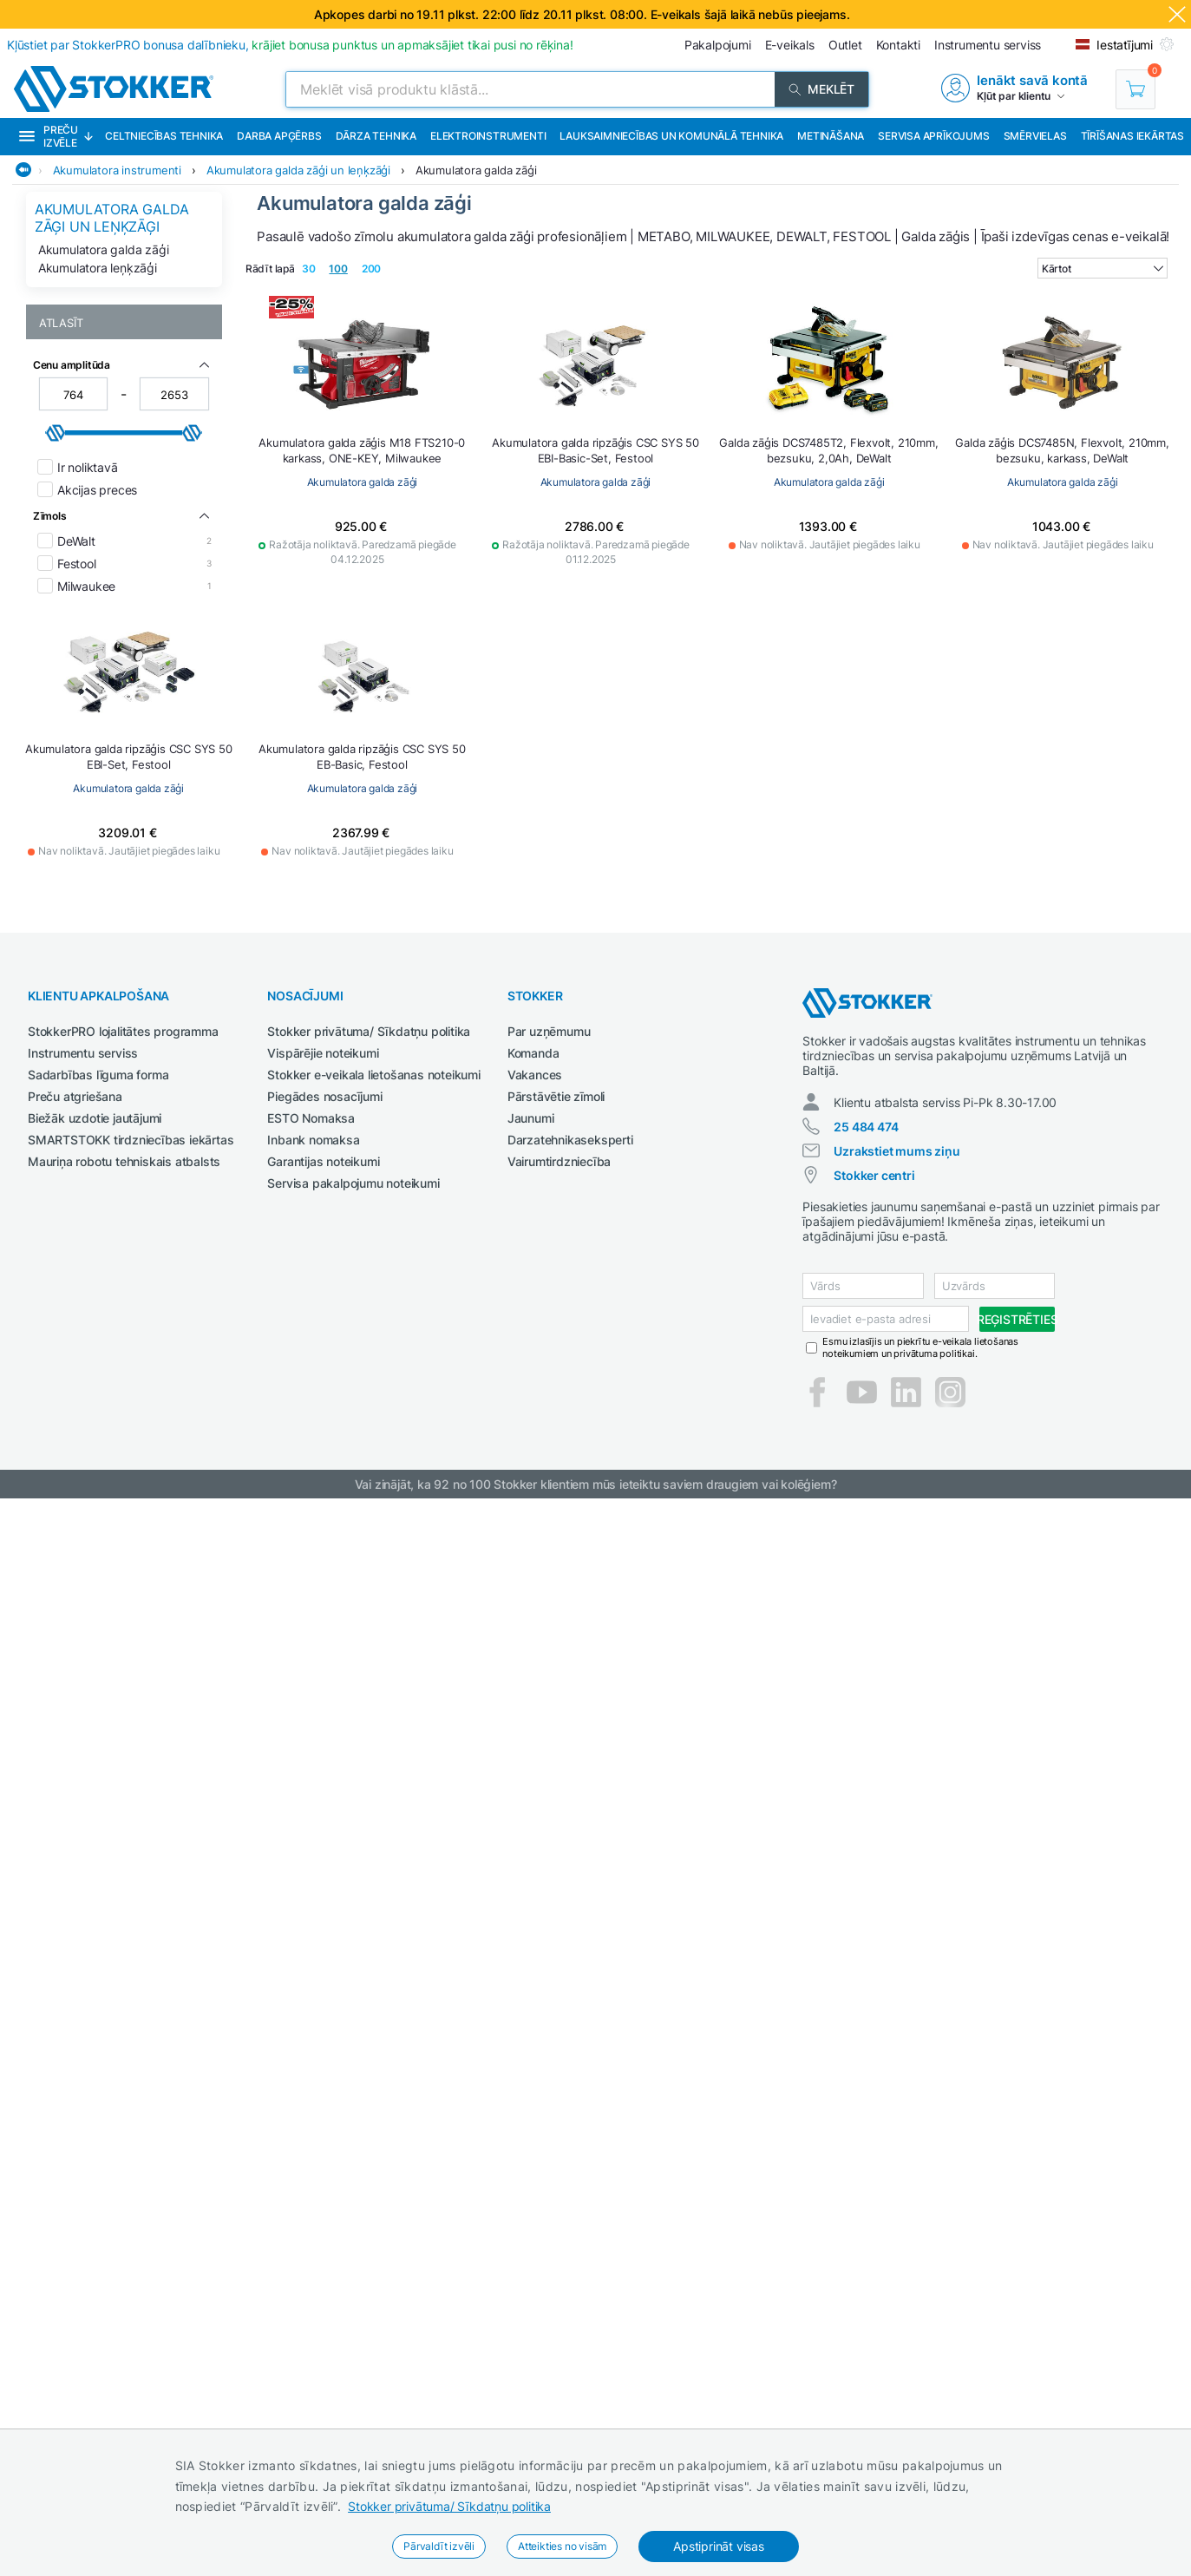 This screenshot has height=2576, width=1191. I want to click on Instrumentu serviss, so click(83, 1052).